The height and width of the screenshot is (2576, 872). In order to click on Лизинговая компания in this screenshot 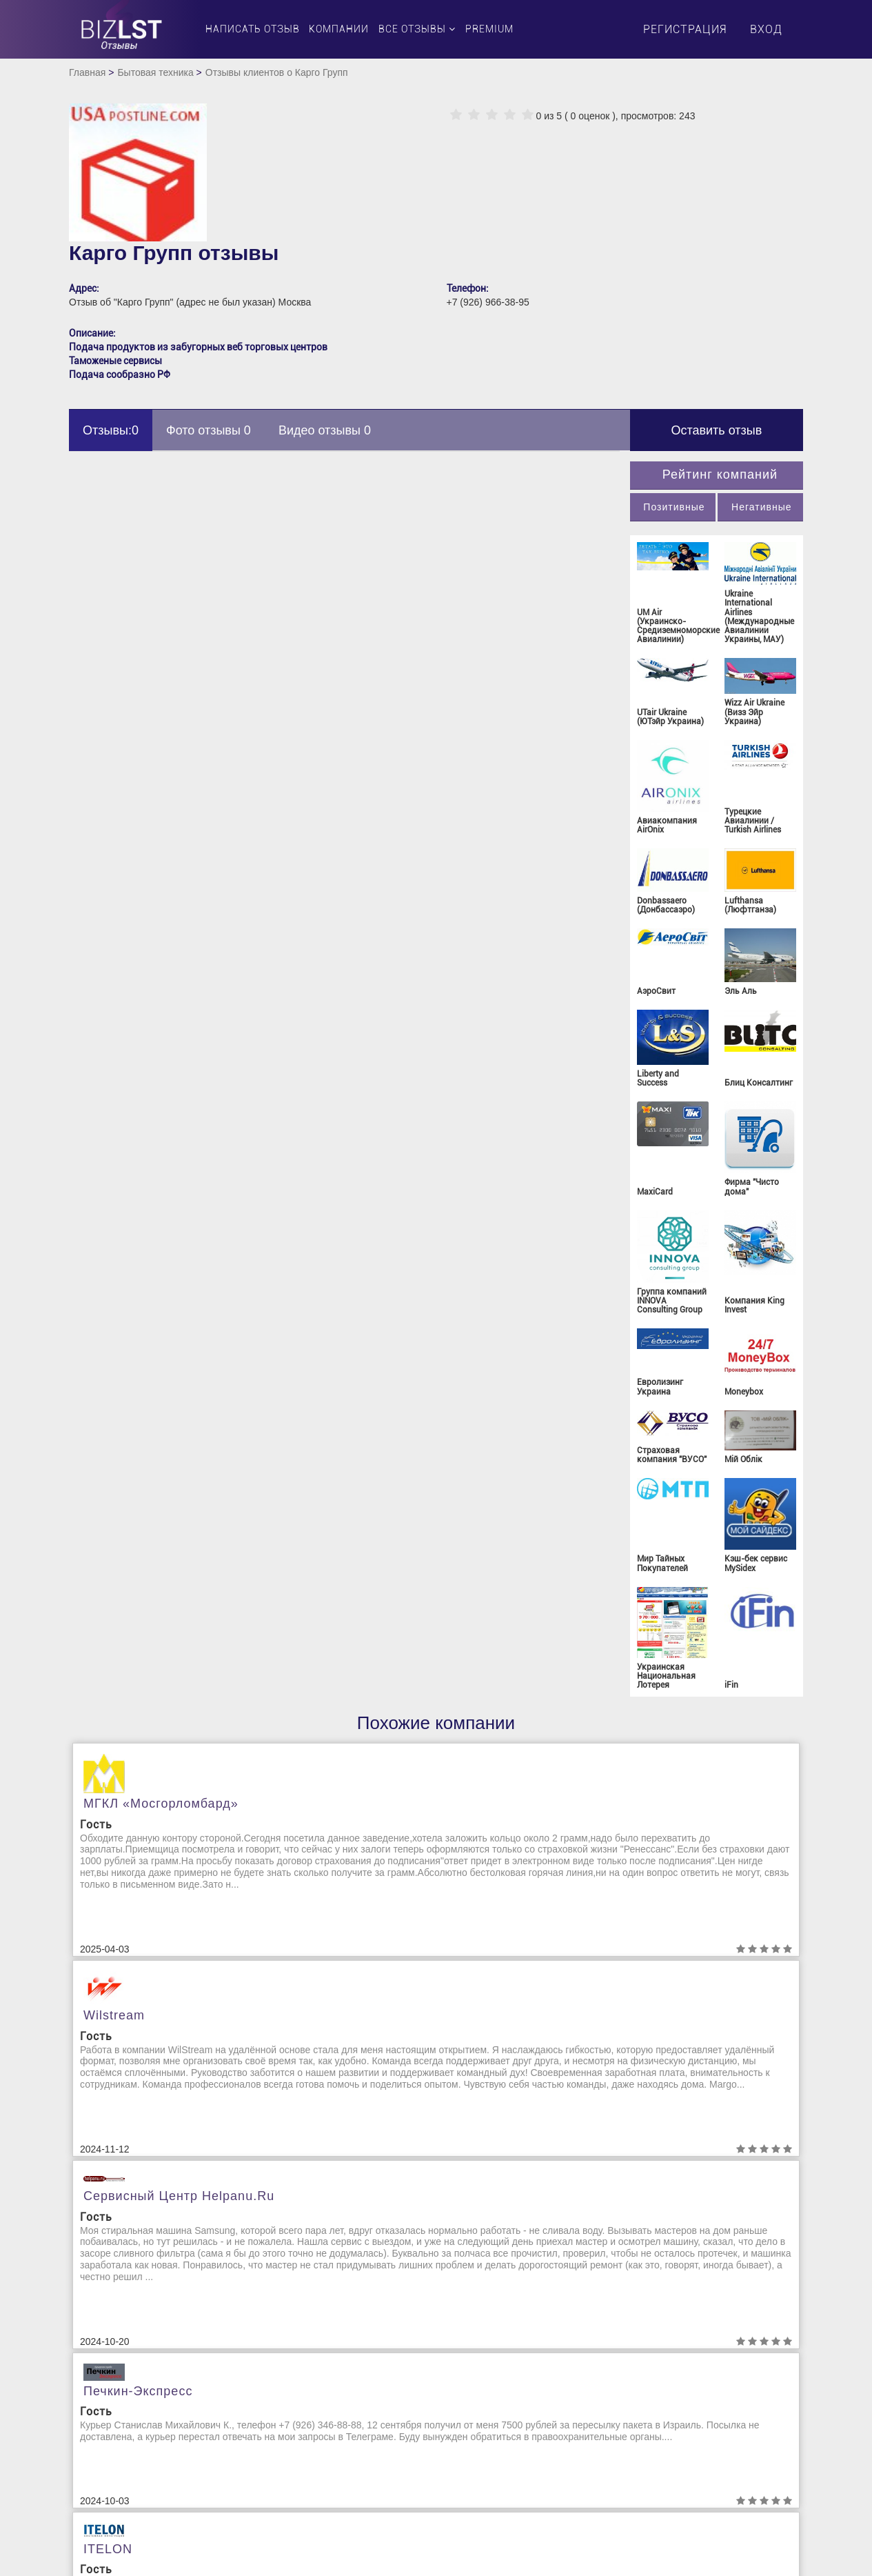, I will do `click(498, 2437)`.